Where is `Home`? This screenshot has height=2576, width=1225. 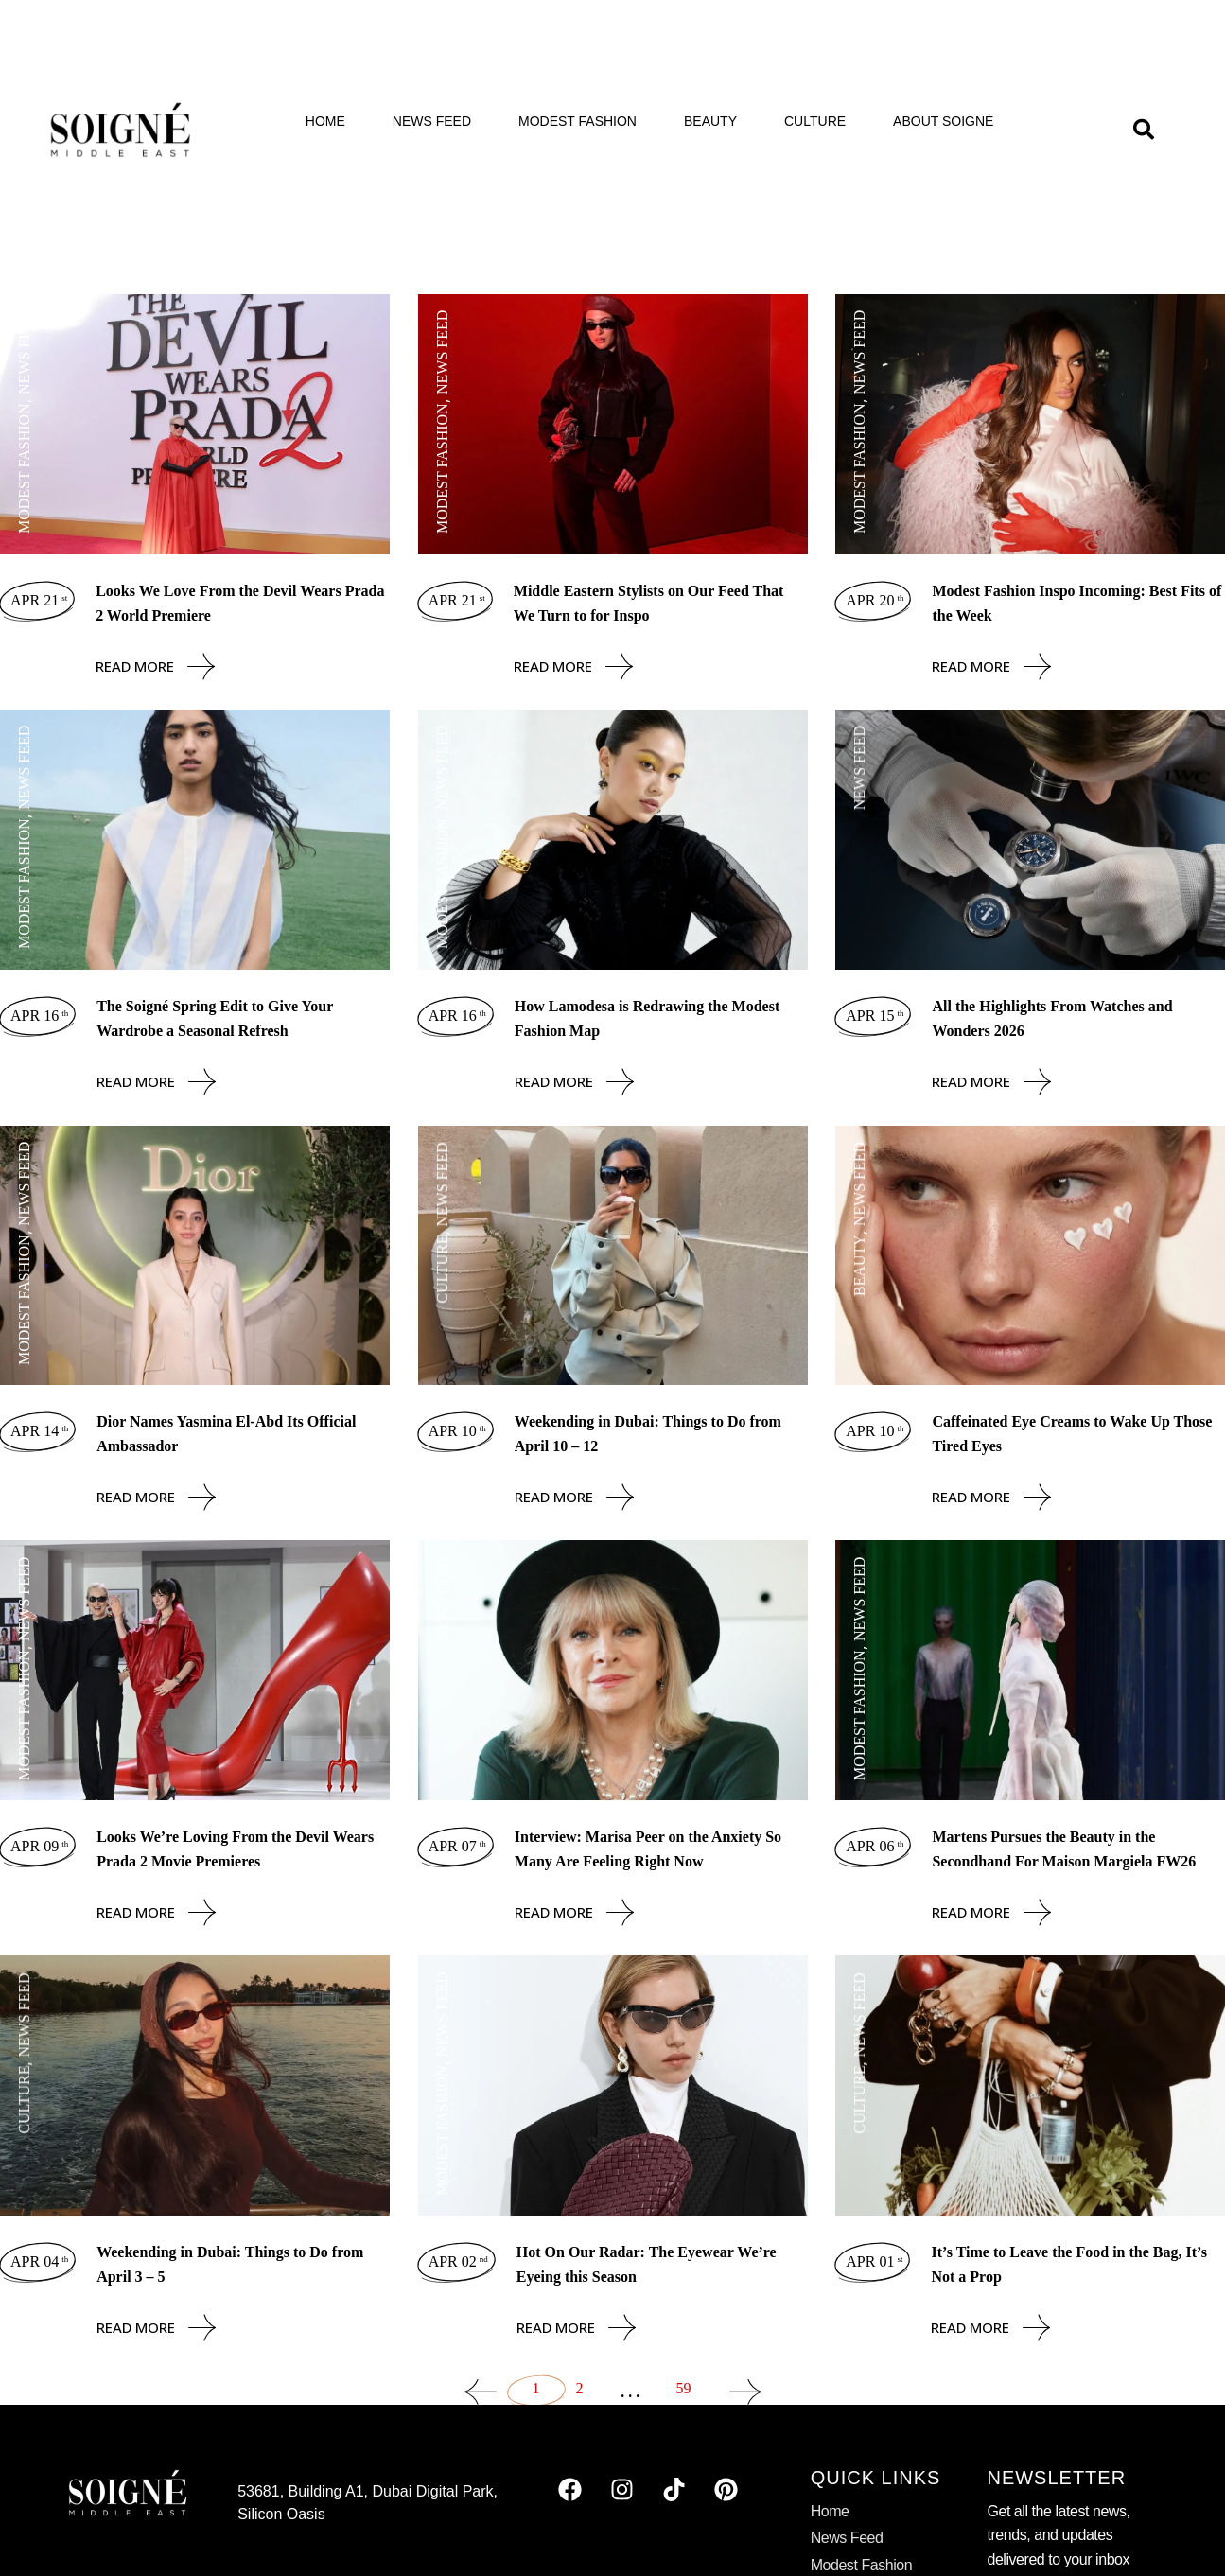 Home is located at coordinates (325, 121).